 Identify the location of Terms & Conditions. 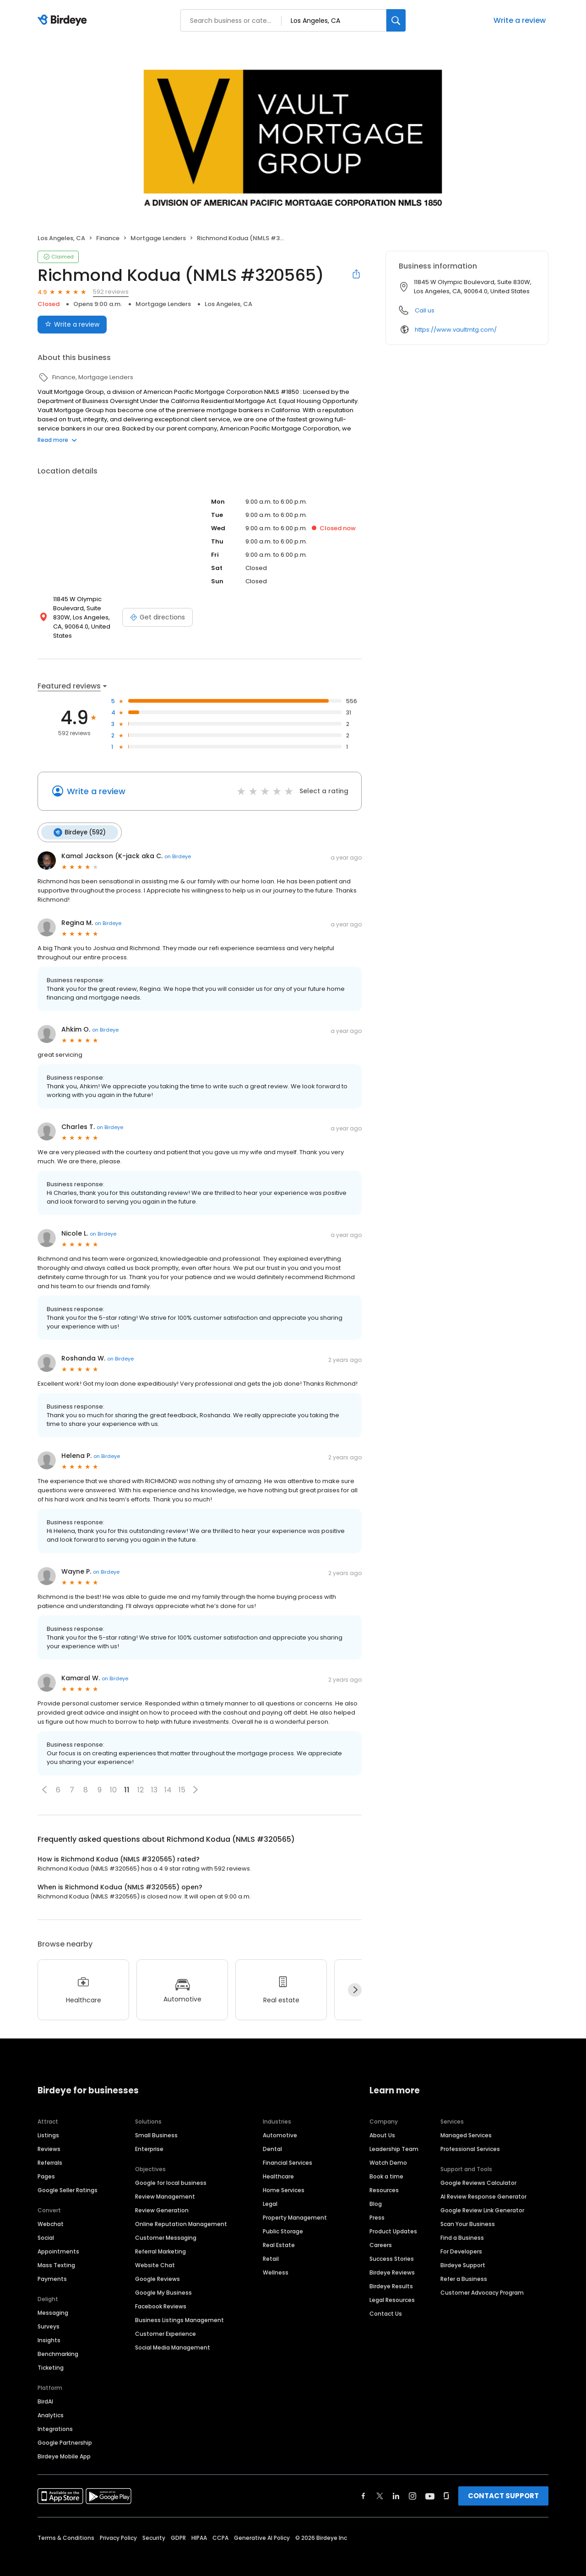
(66, 2528).